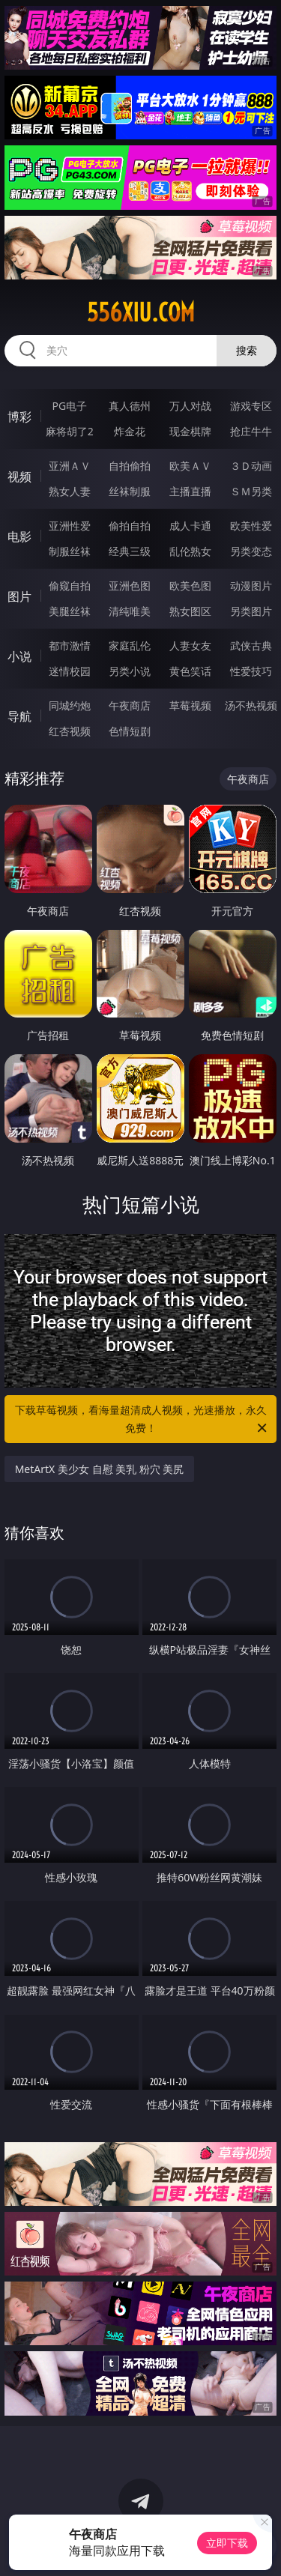 This screenshot has height=2576, width=281. What do you see at coordinates (190, 491) in the screenshot?
I see `主播直播` at bounding box center [190, 491].